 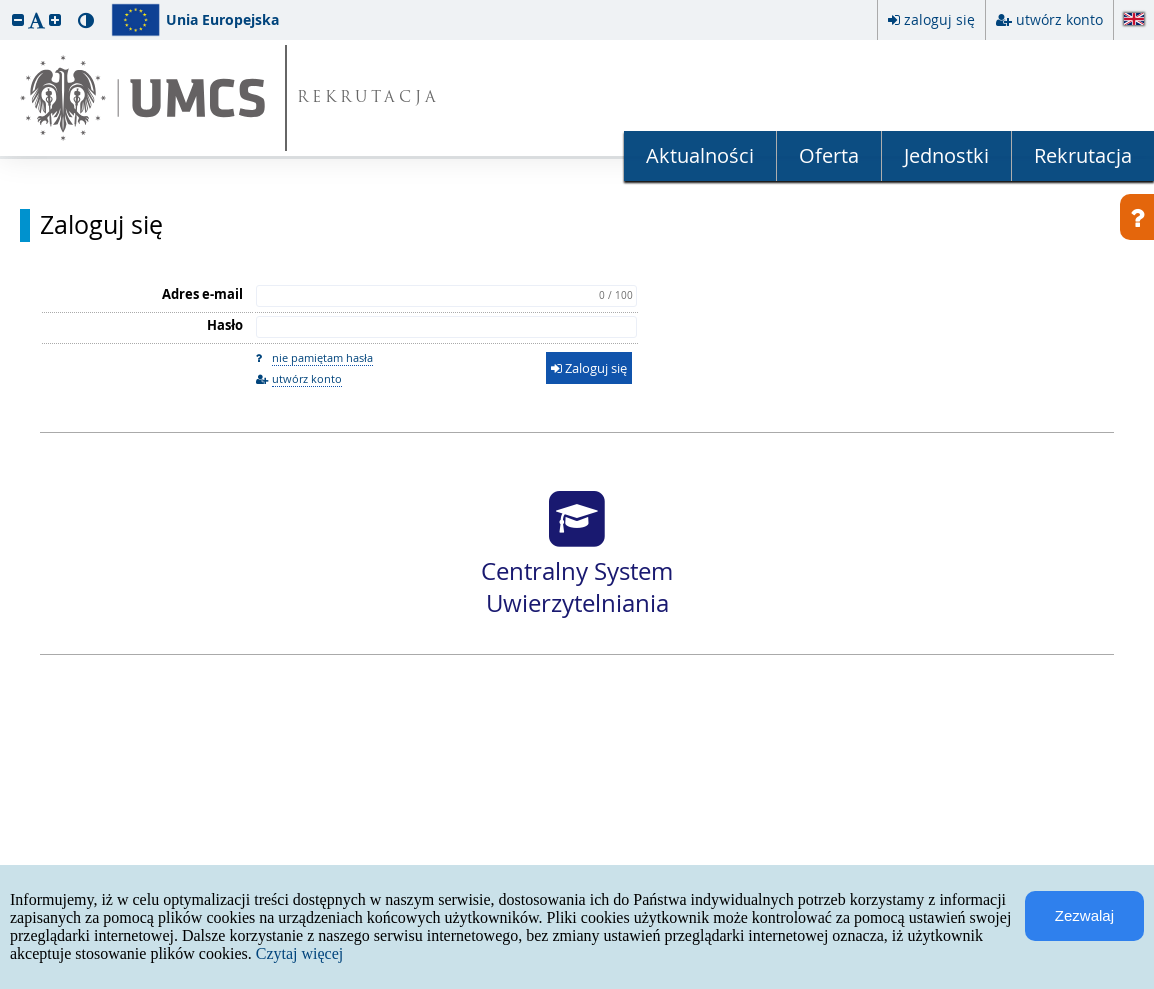 What do you see at coordinates (5, 5) in the screenshot?
I see `przeskocz do treści strony` at bounding box center [5, 5].